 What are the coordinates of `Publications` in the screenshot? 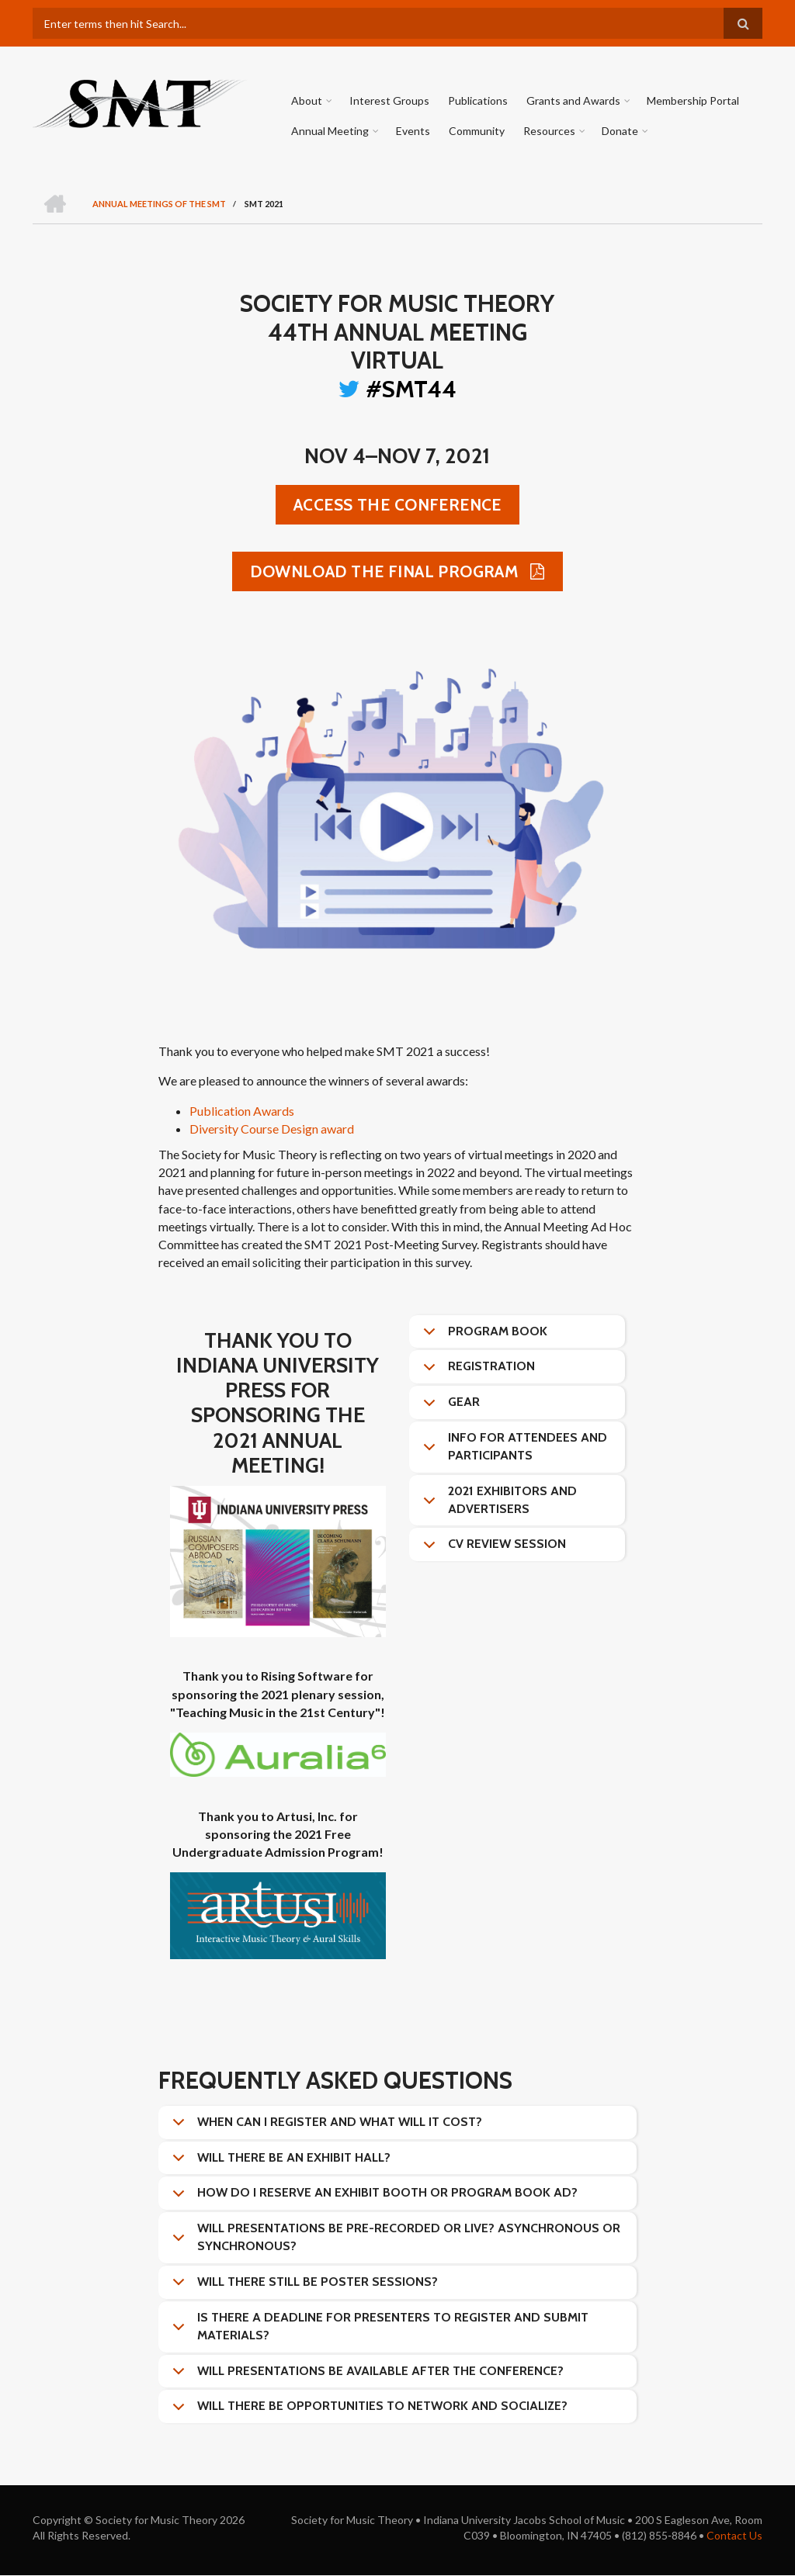 It's located at (477, 100).